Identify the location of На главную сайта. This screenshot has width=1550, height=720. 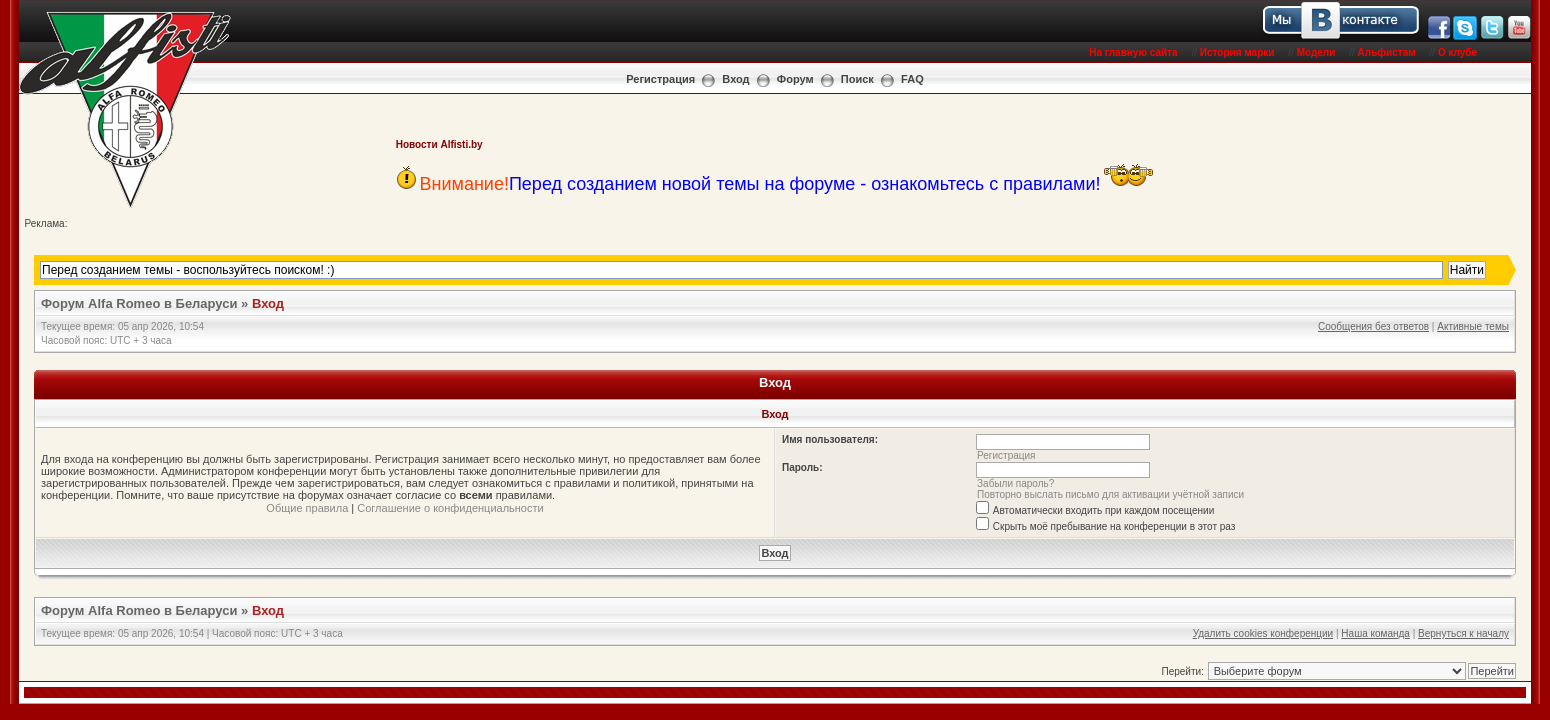
(1133, 52).